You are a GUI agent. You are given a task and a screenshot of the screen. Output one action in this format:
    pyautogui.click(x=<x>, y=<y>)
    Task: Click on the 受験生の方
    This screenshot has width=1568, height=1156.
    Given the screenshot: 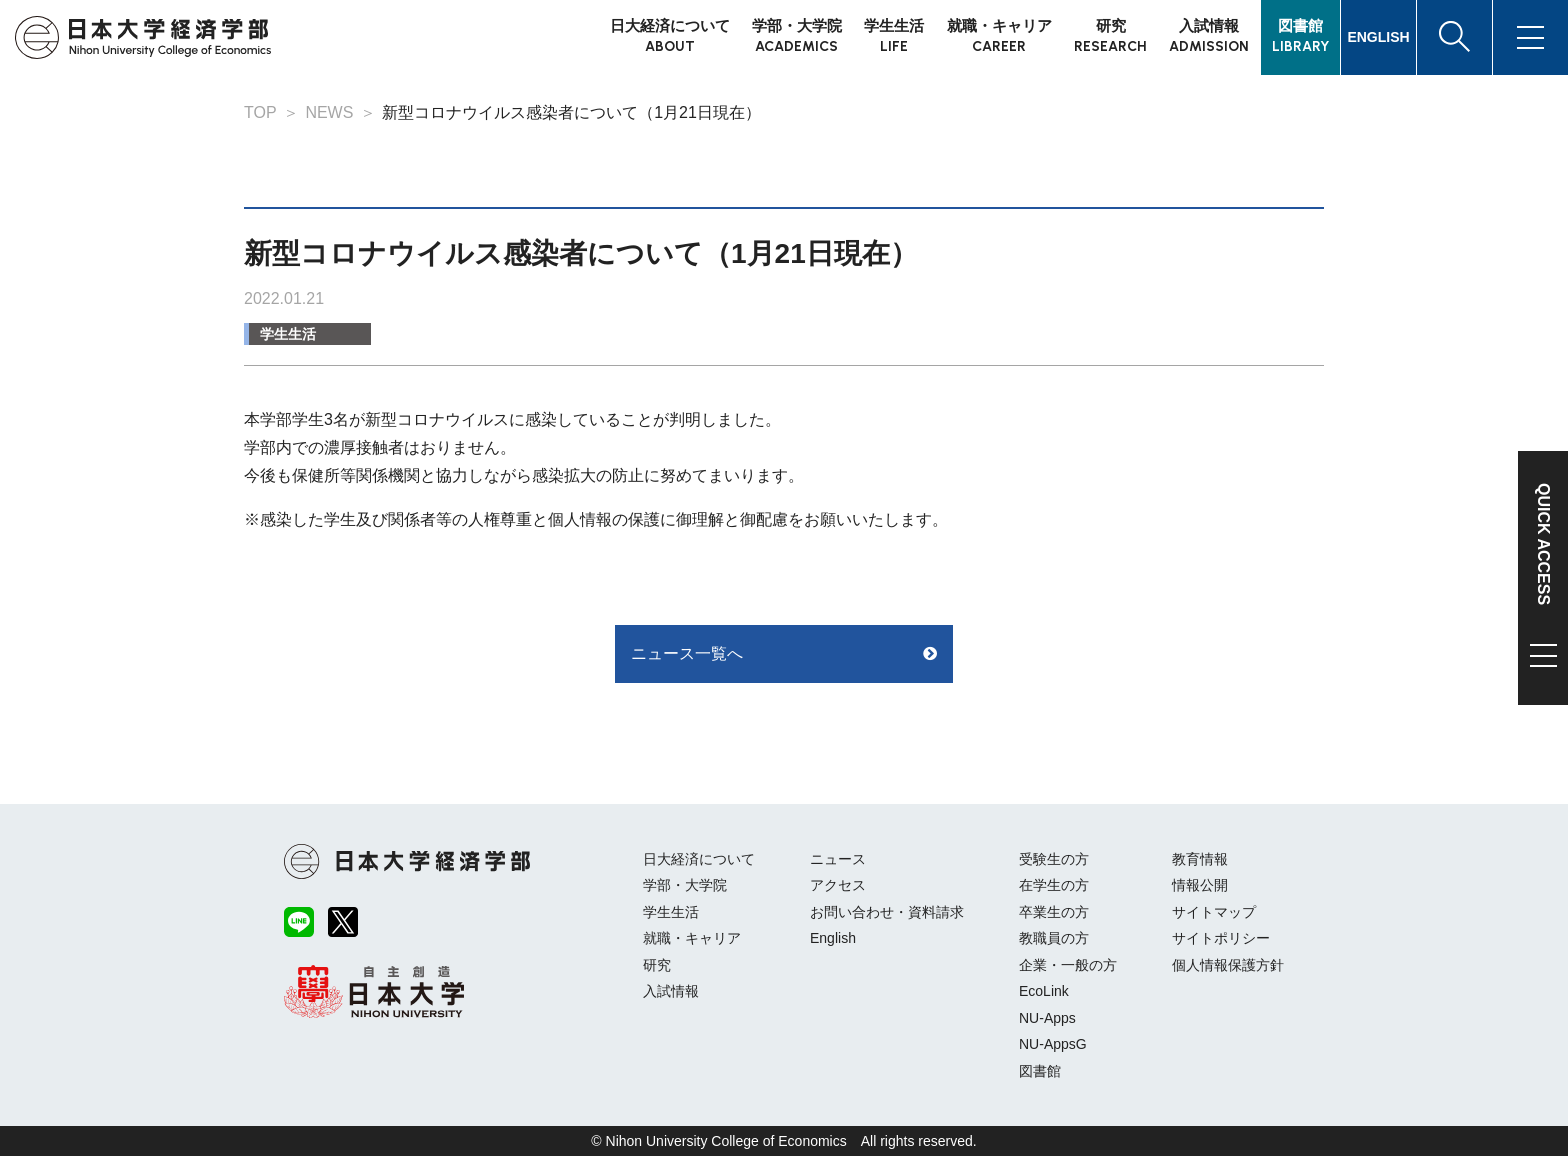 What is the action you would take?
    pyautogui.click(x=1054, y=859)
    